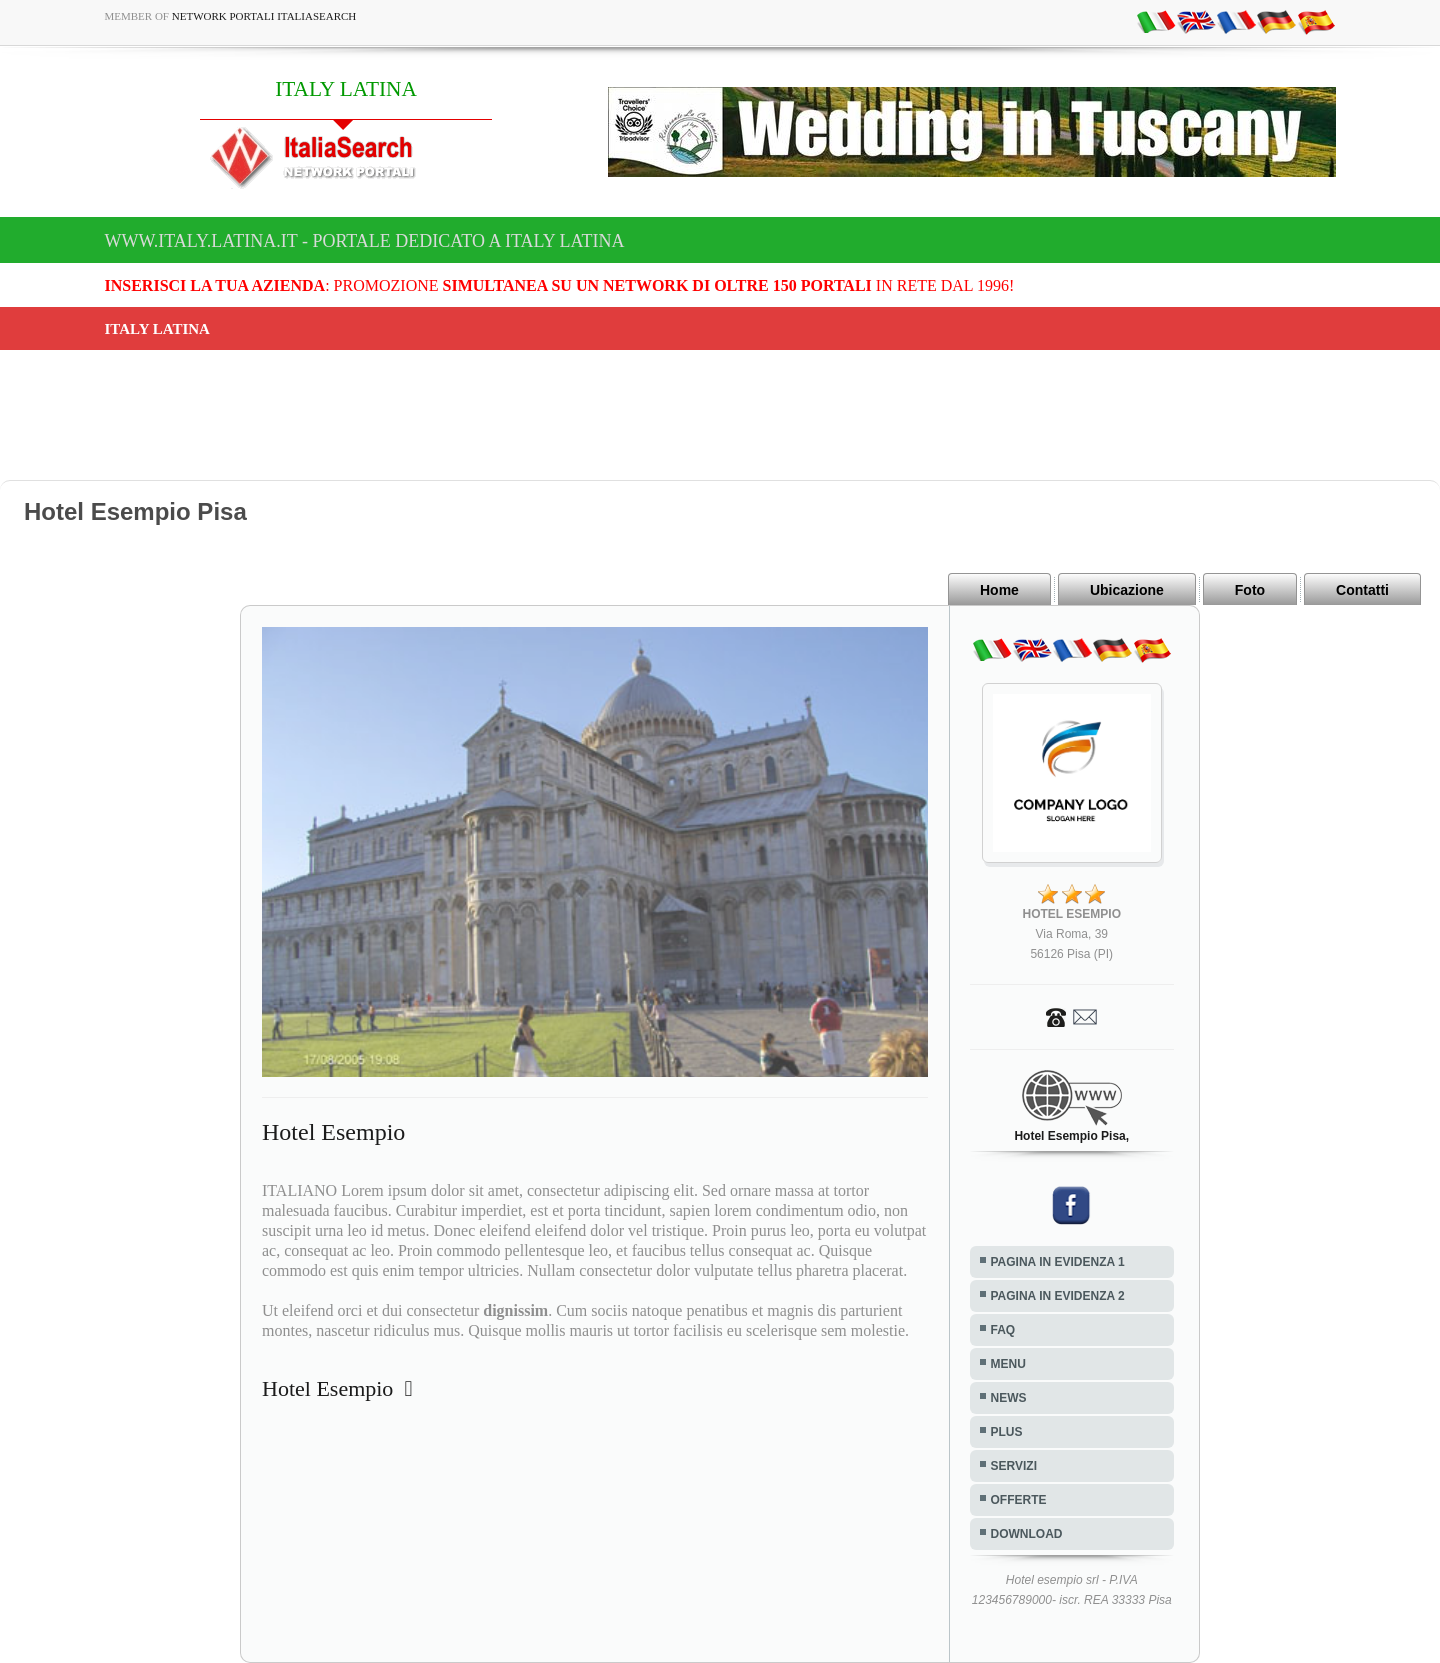 The image size is (1440, 1663). Describe the element at coordinates (1014, 1466) in the screenshot. I see `SERVIZI` at that location.